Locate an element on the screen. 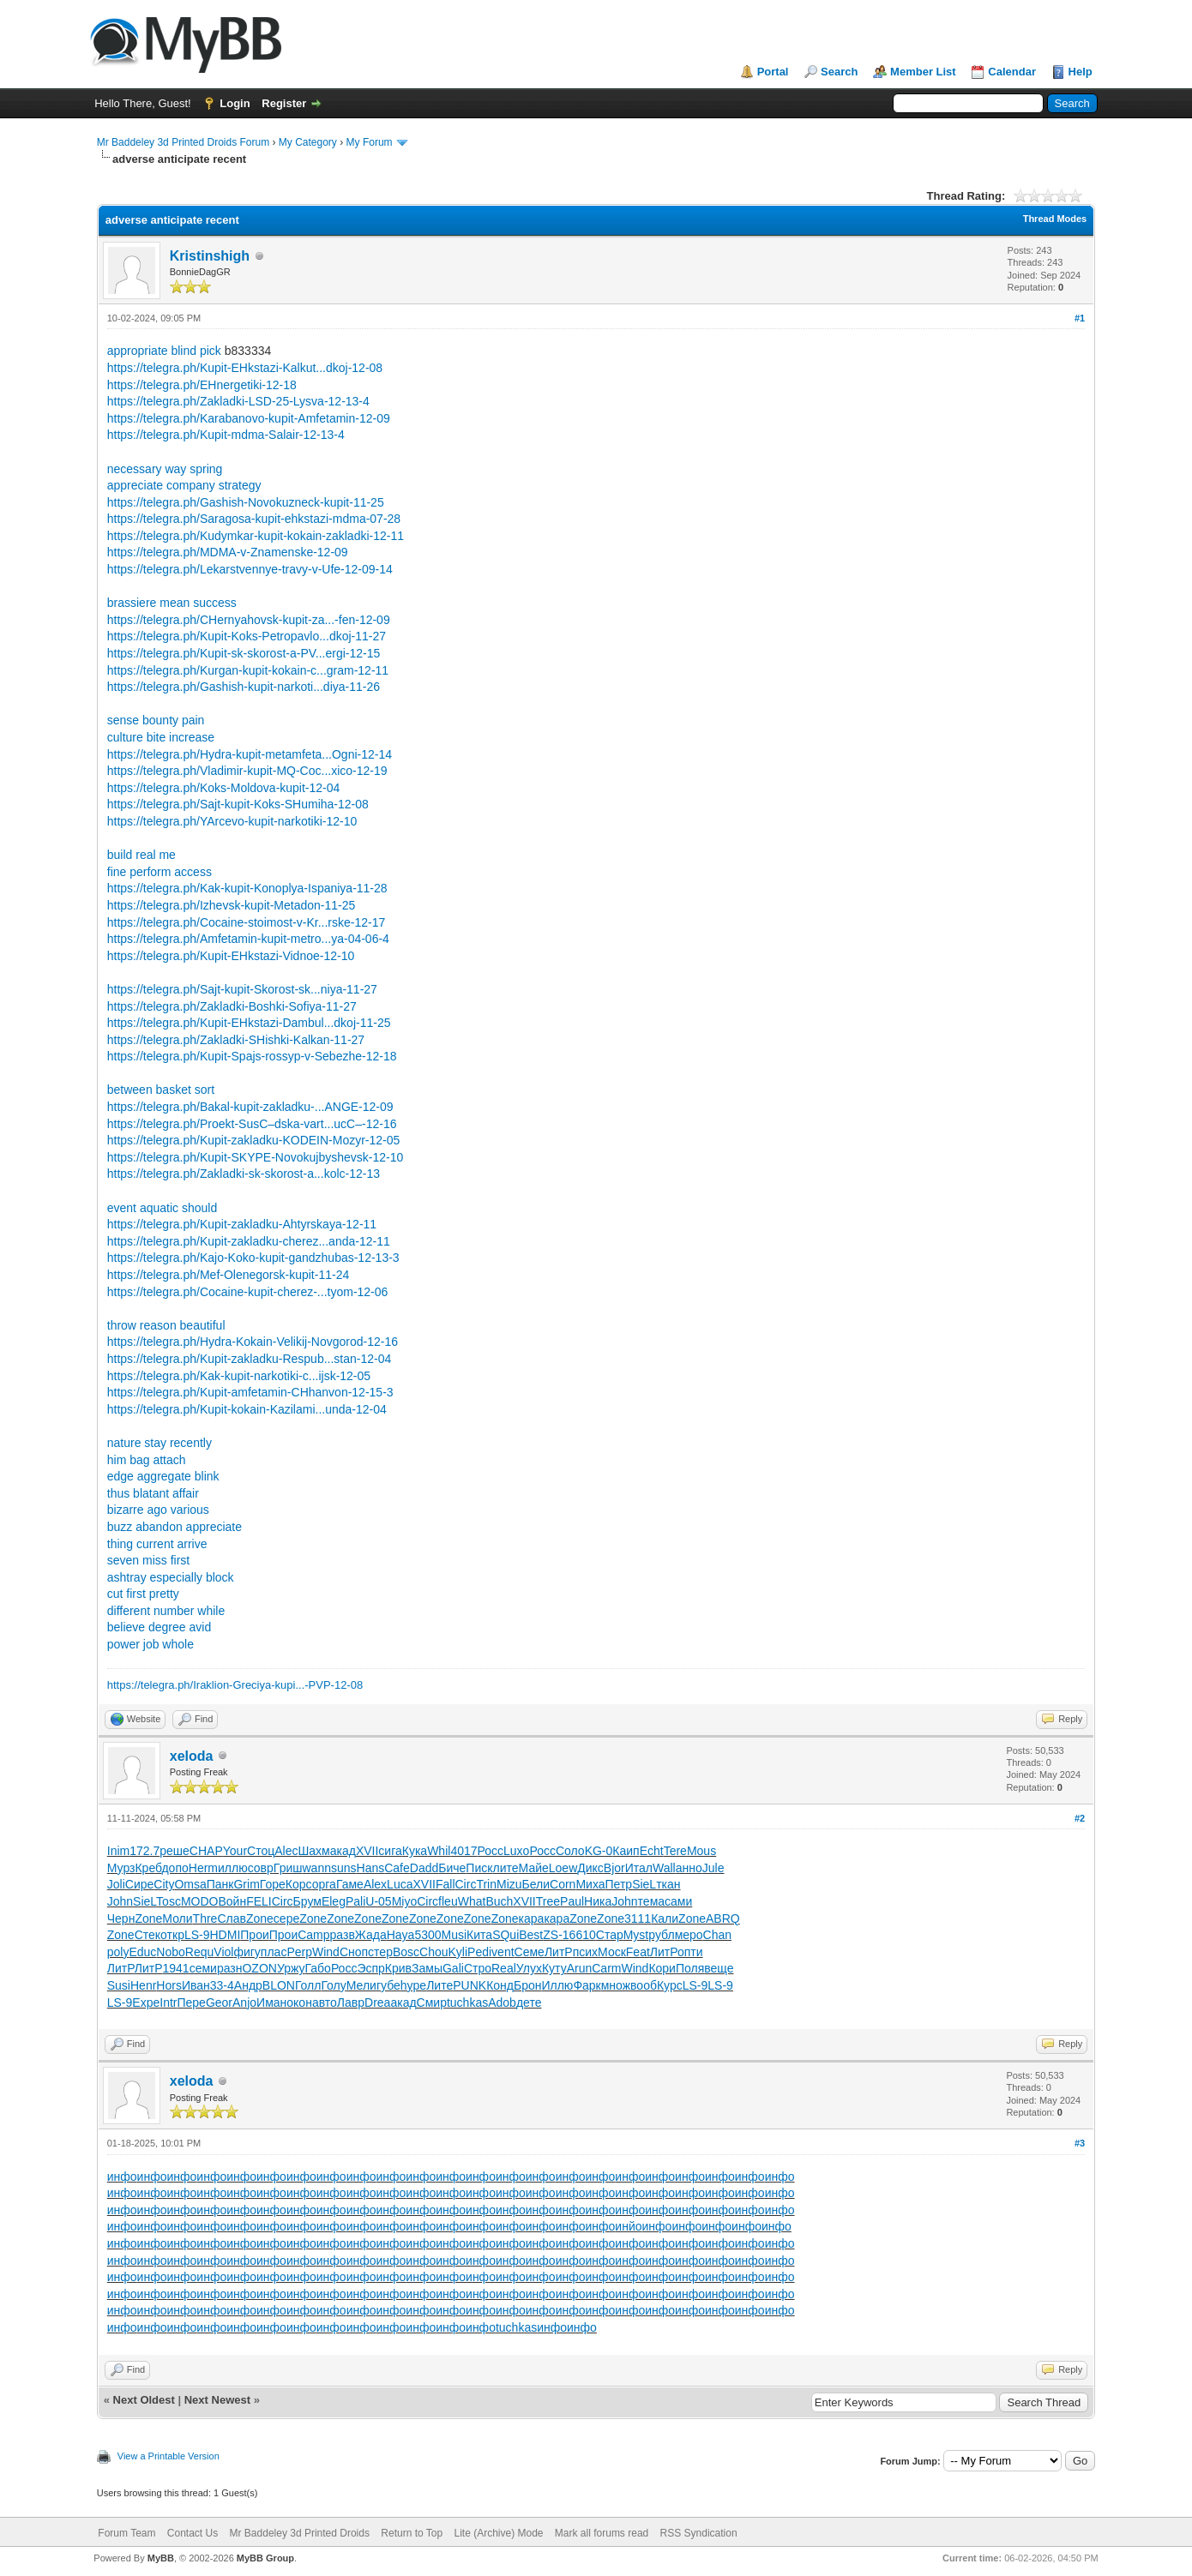 The height and width of the screenshot is (2576, 1192). семи is located at coordinates (203, 1968).